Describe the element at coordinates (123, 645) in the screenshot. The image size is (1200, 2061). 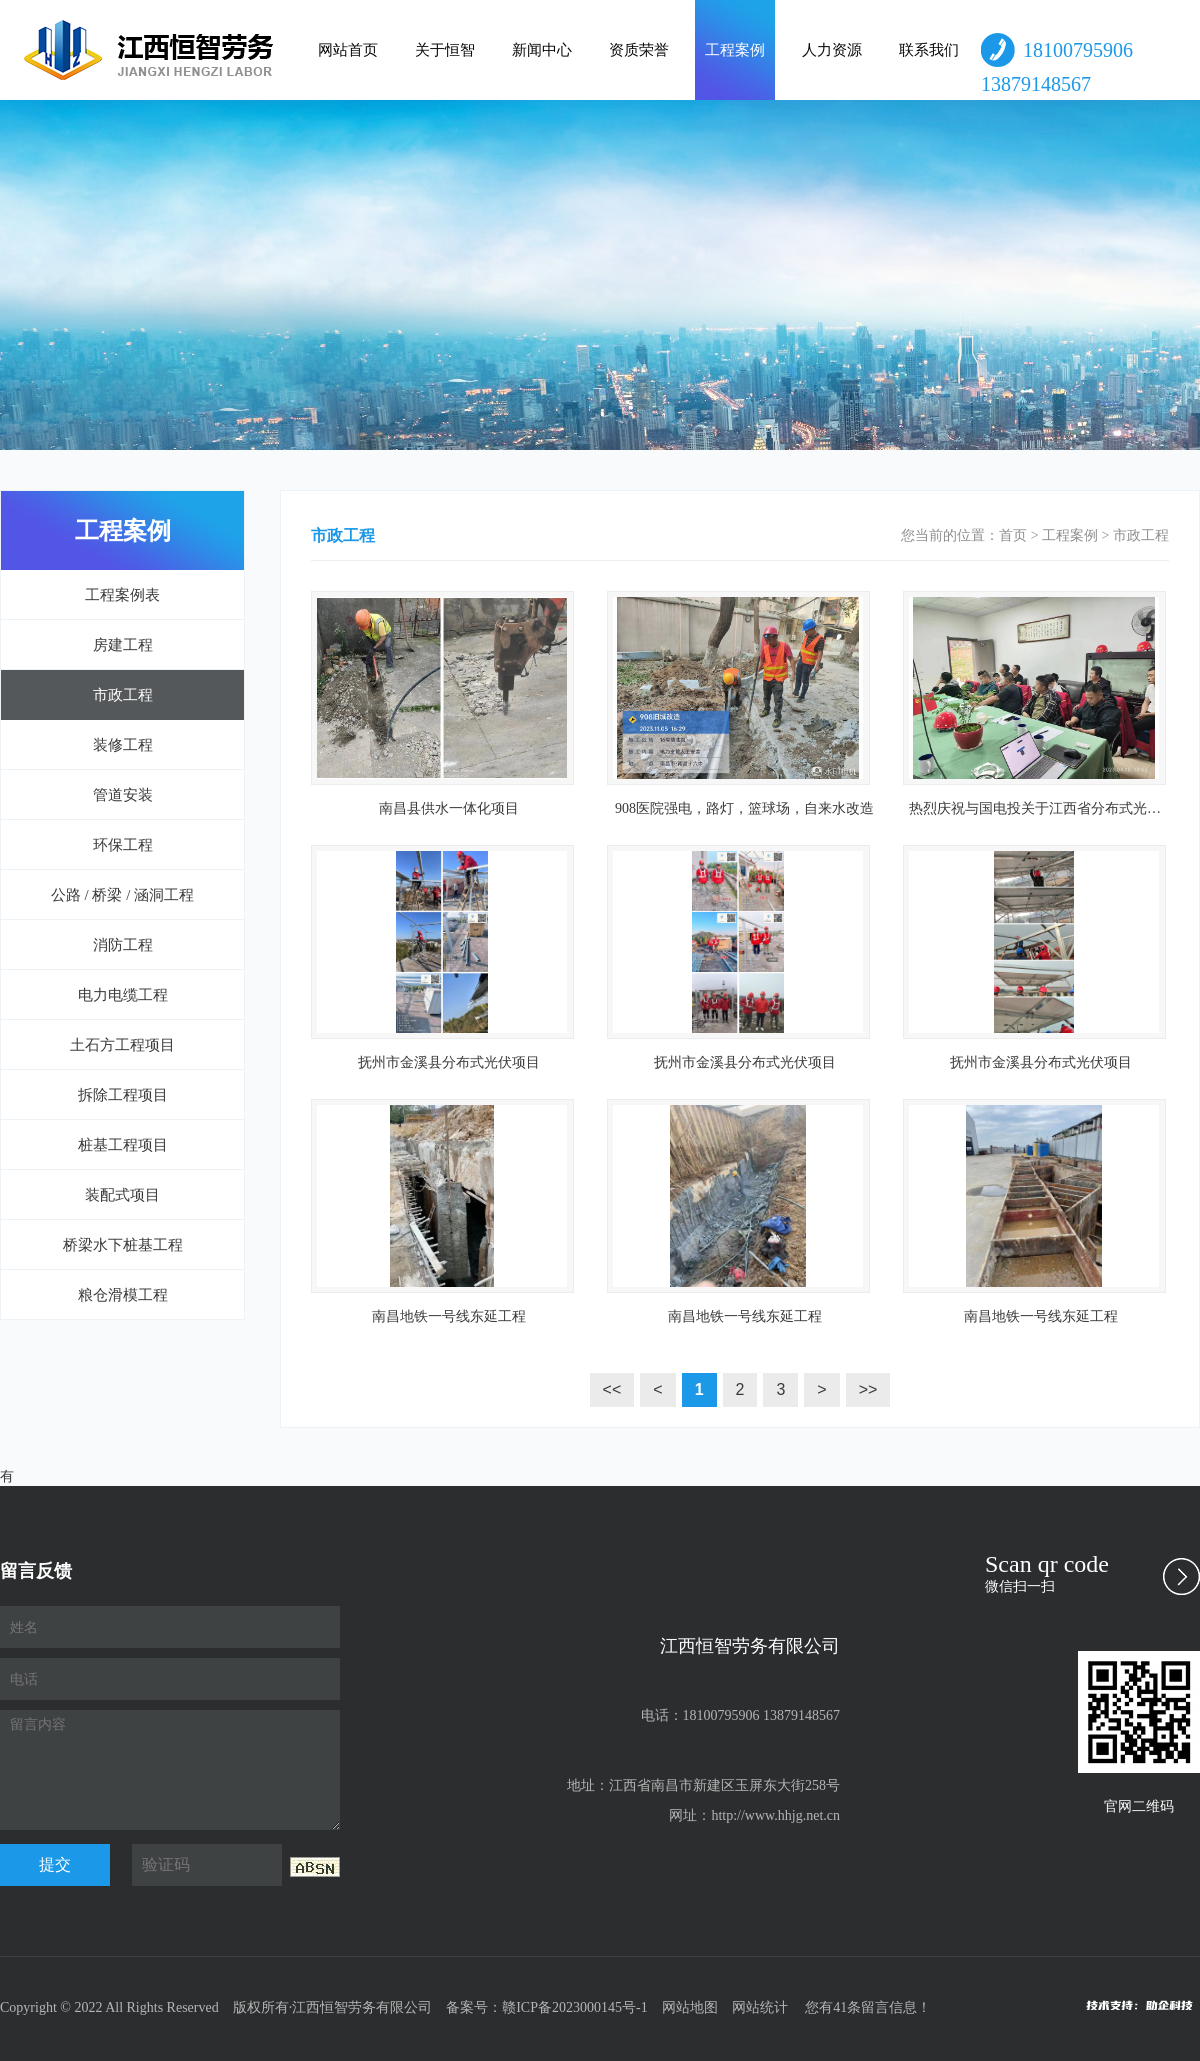
I see `房建工程` at that location.